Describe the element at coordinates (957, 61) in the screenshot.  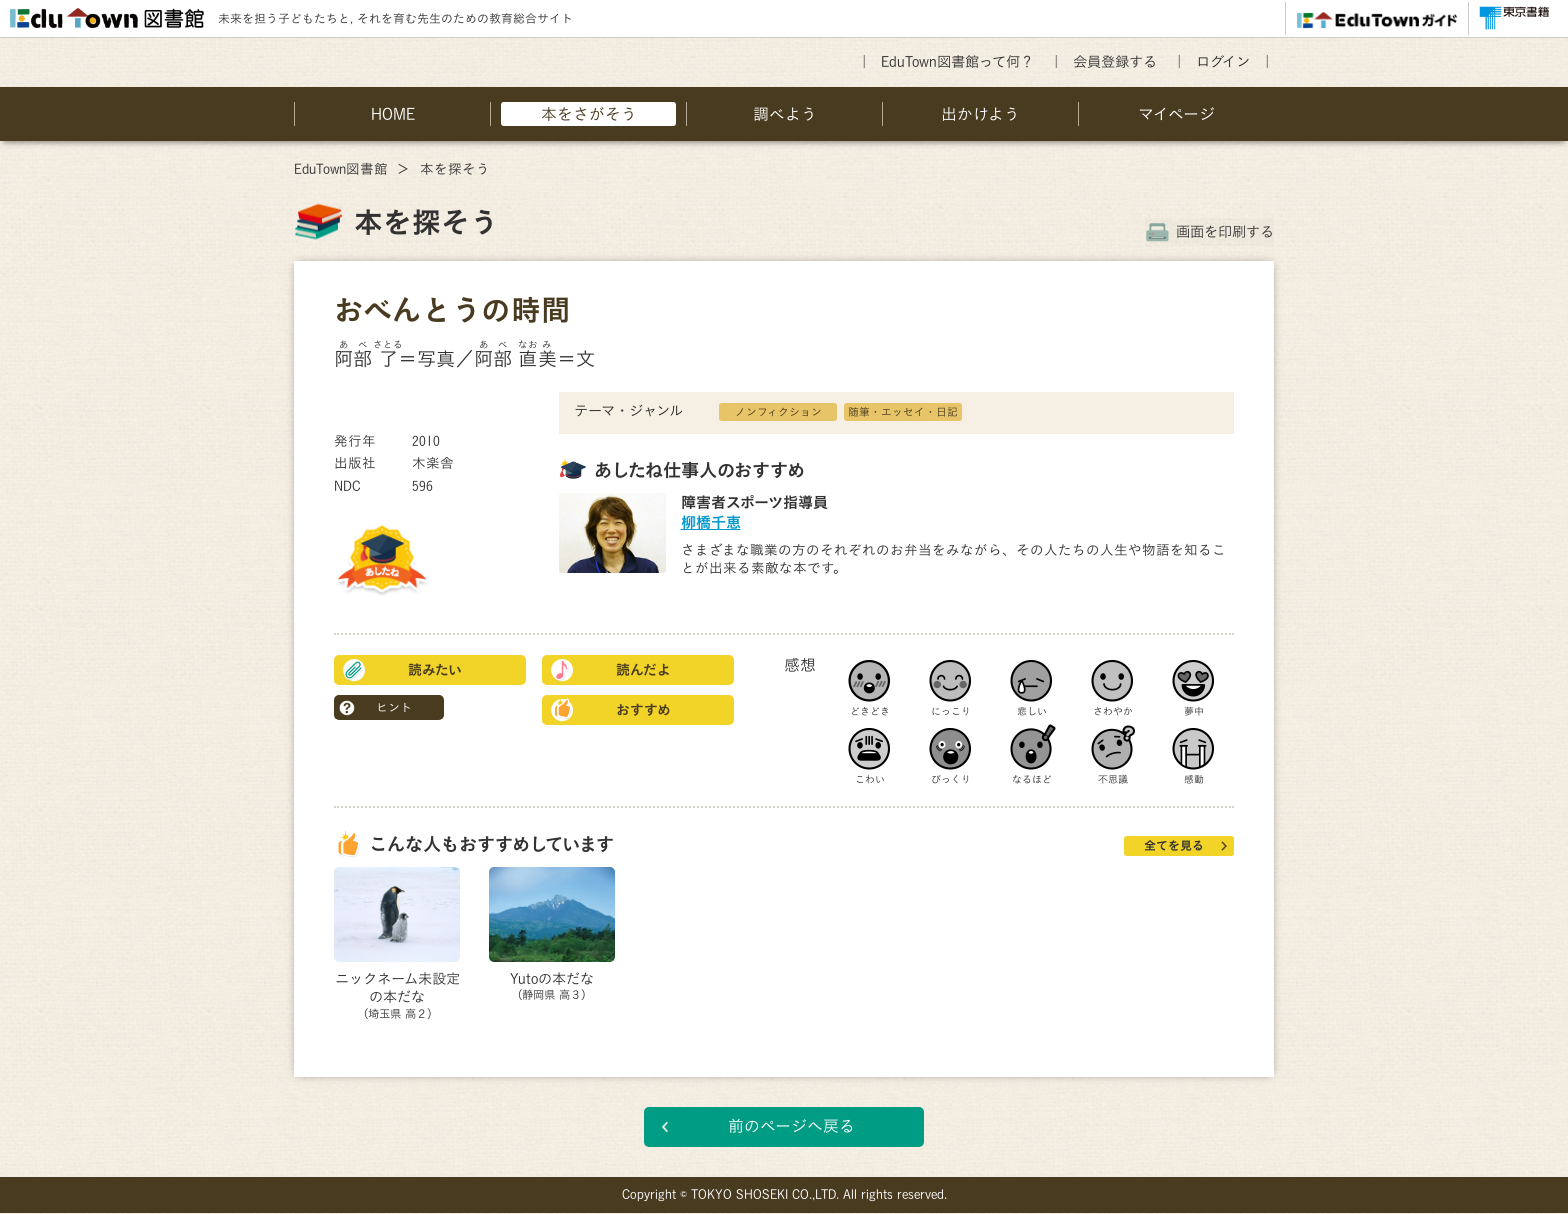
I see `EduTown図書館って何？` at that location.